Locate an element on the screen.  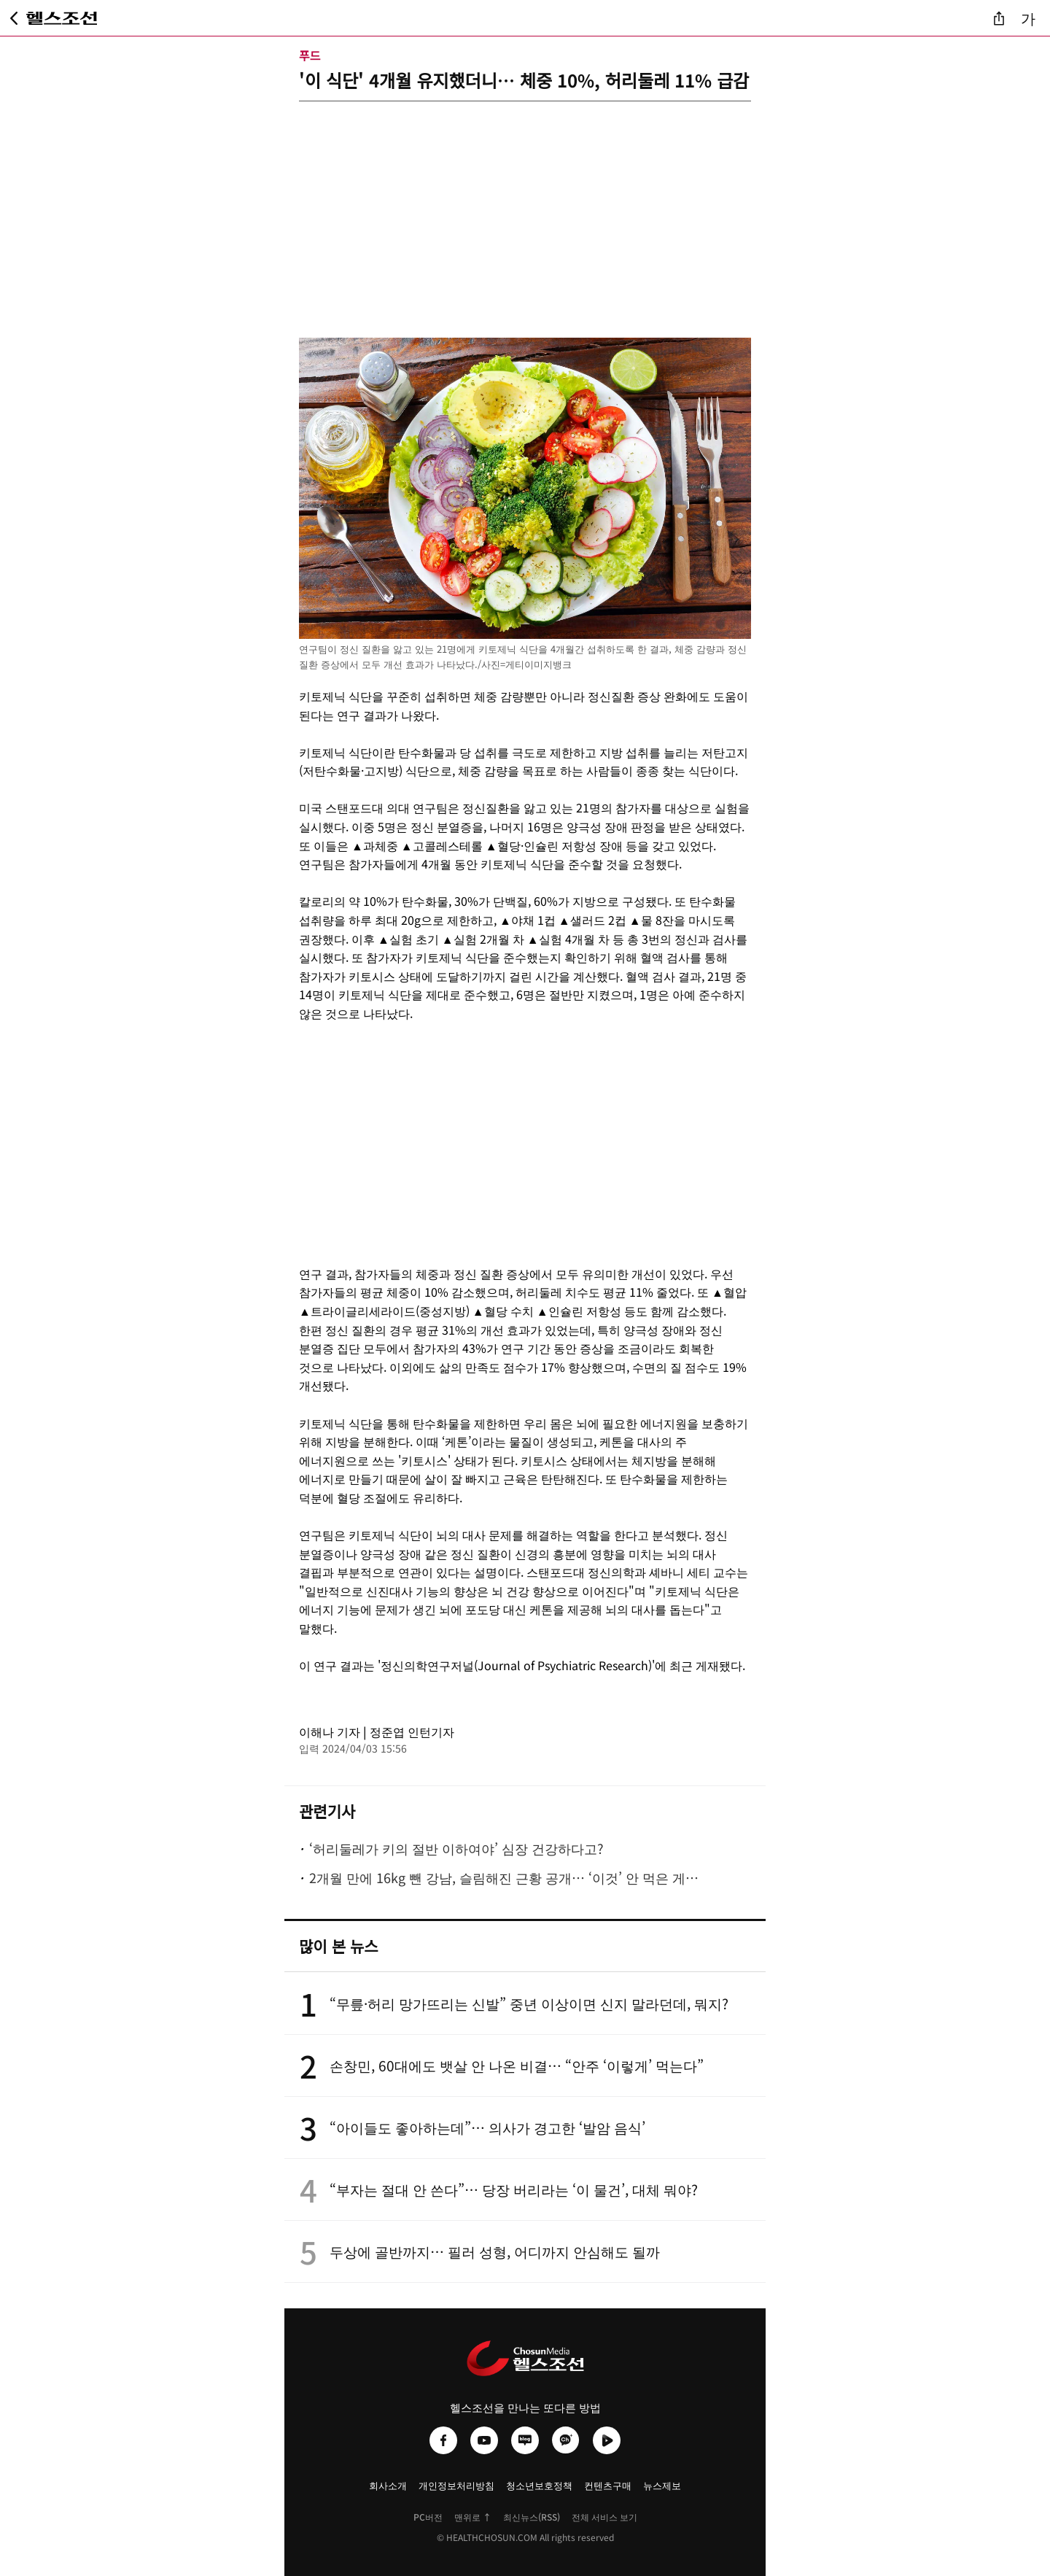
[헬스조선 네이버블로그] is located at coordinates (525, 2440).